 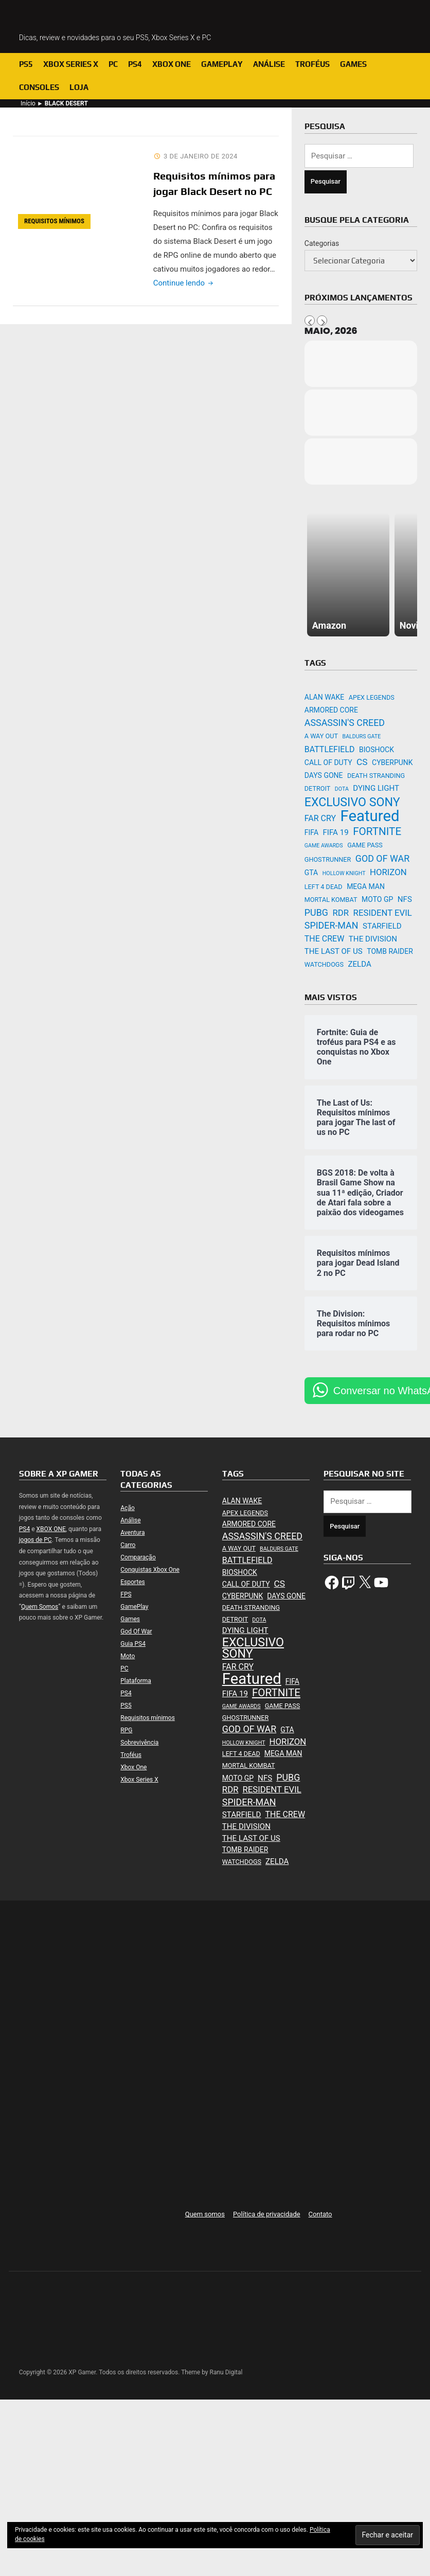 What do you see at coordinates (320, 818) in the screenshot?
I see `FAR CRY [FAR CRY (5 itens)]` at bounding box center [320, 818].